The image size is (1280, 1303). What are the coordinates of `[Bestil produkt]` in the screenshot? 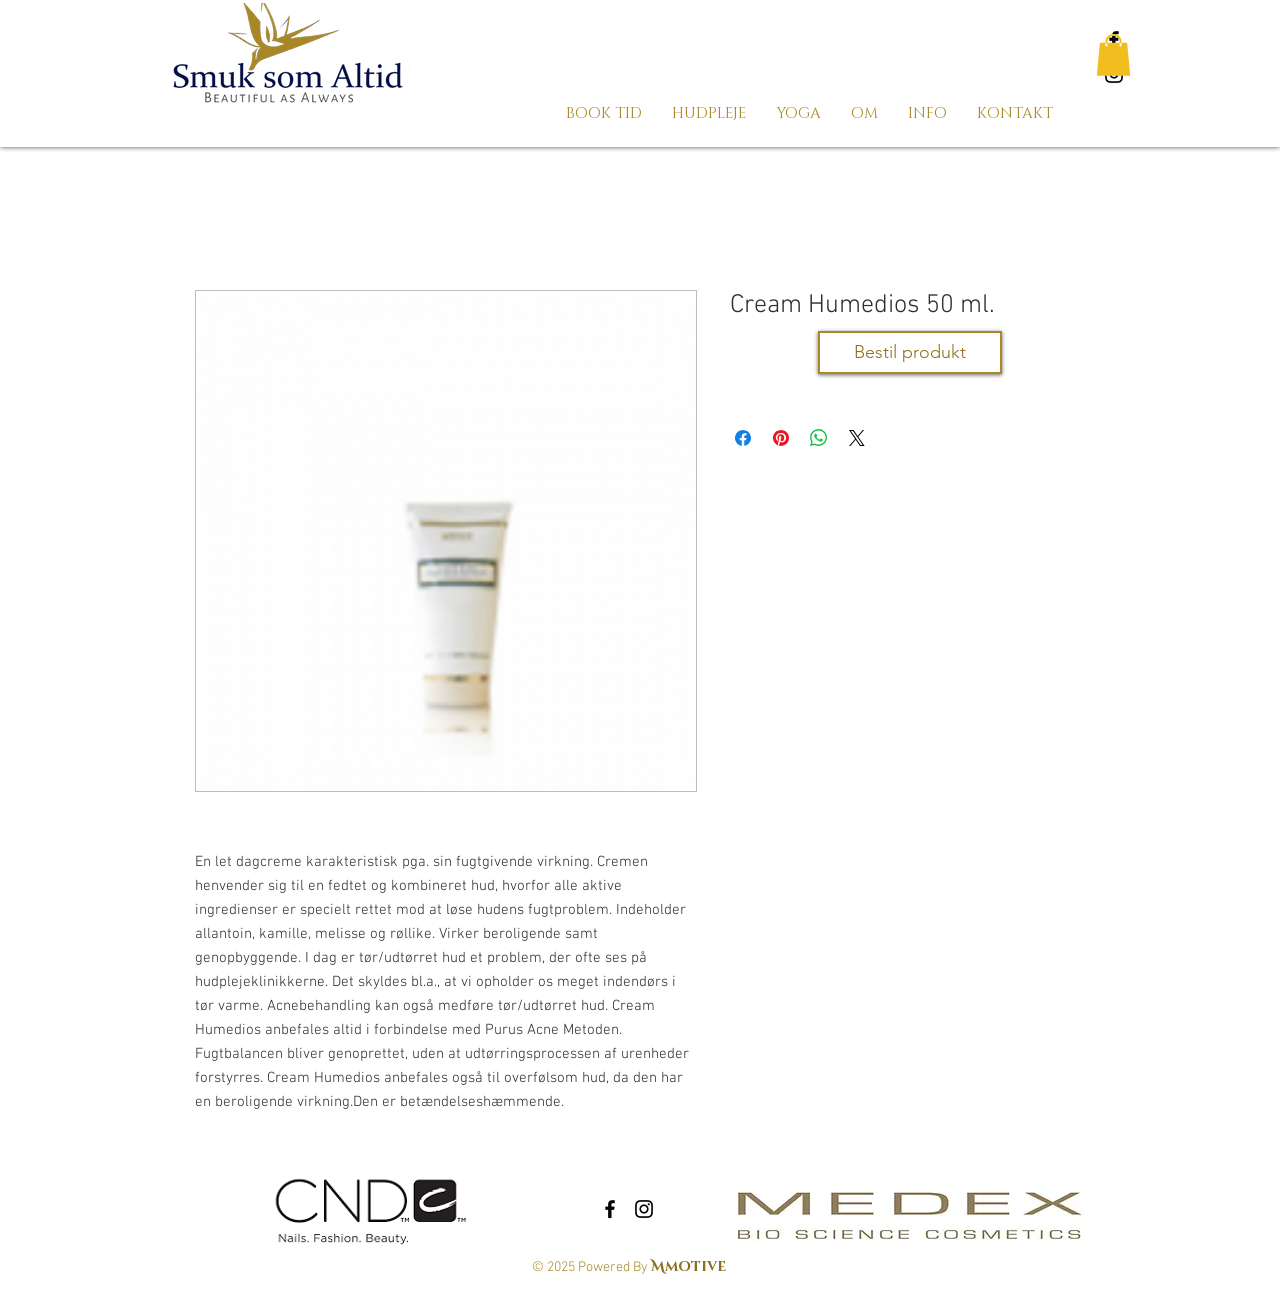 It's located at (910, 352).